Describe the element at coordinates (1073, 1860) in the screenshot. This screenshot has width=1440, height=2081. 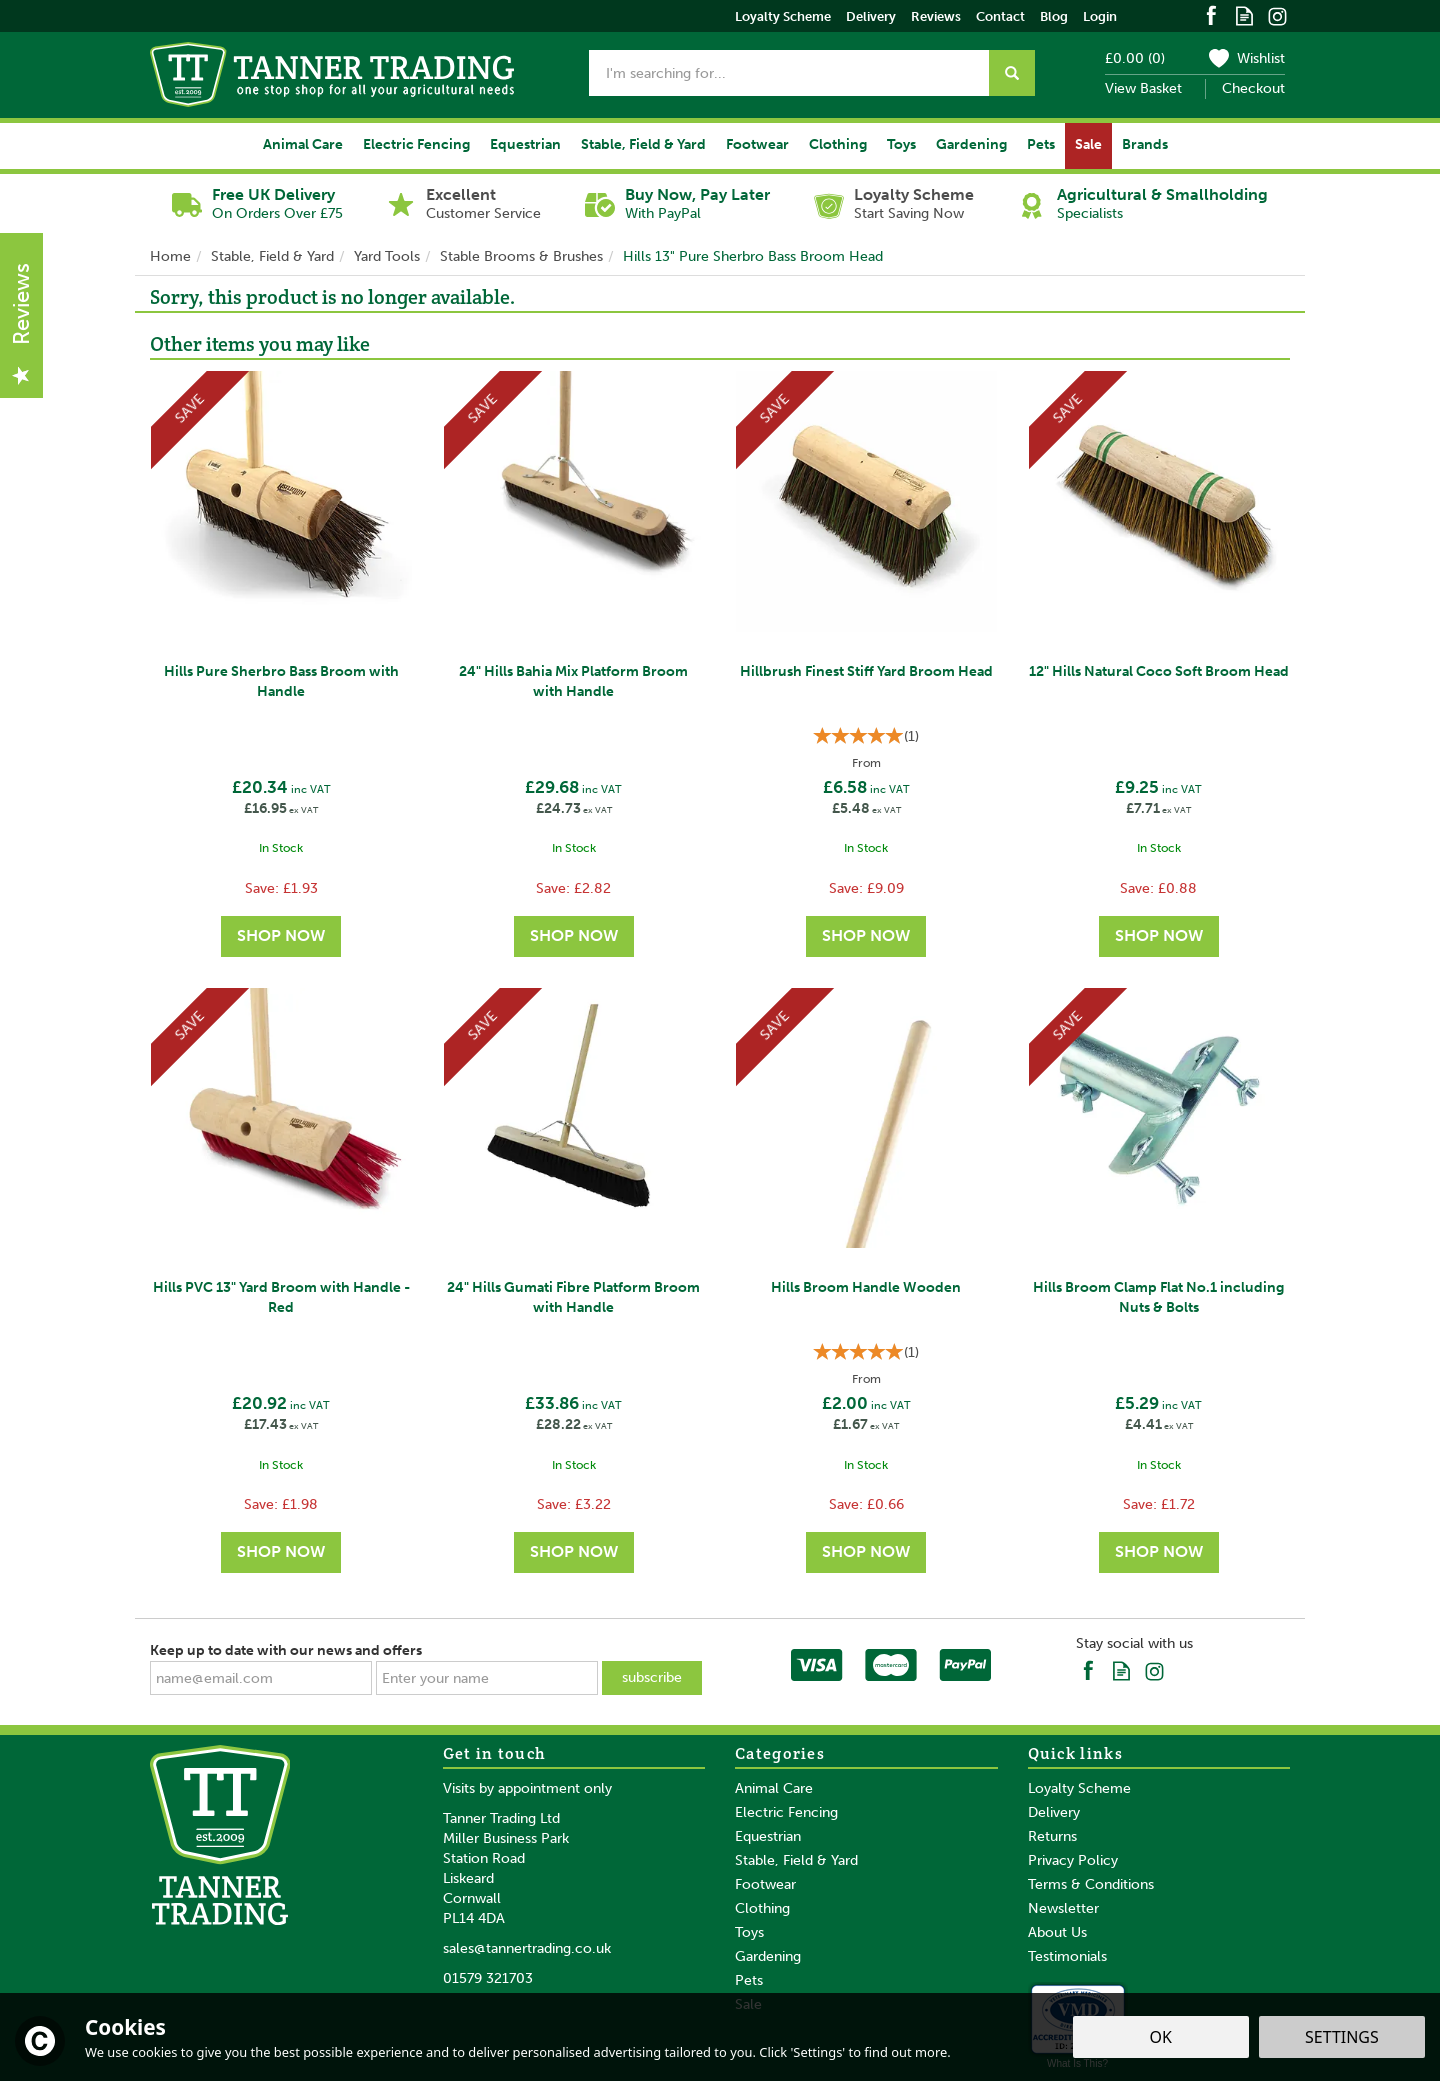
I see `Privacy Policy` at that location.